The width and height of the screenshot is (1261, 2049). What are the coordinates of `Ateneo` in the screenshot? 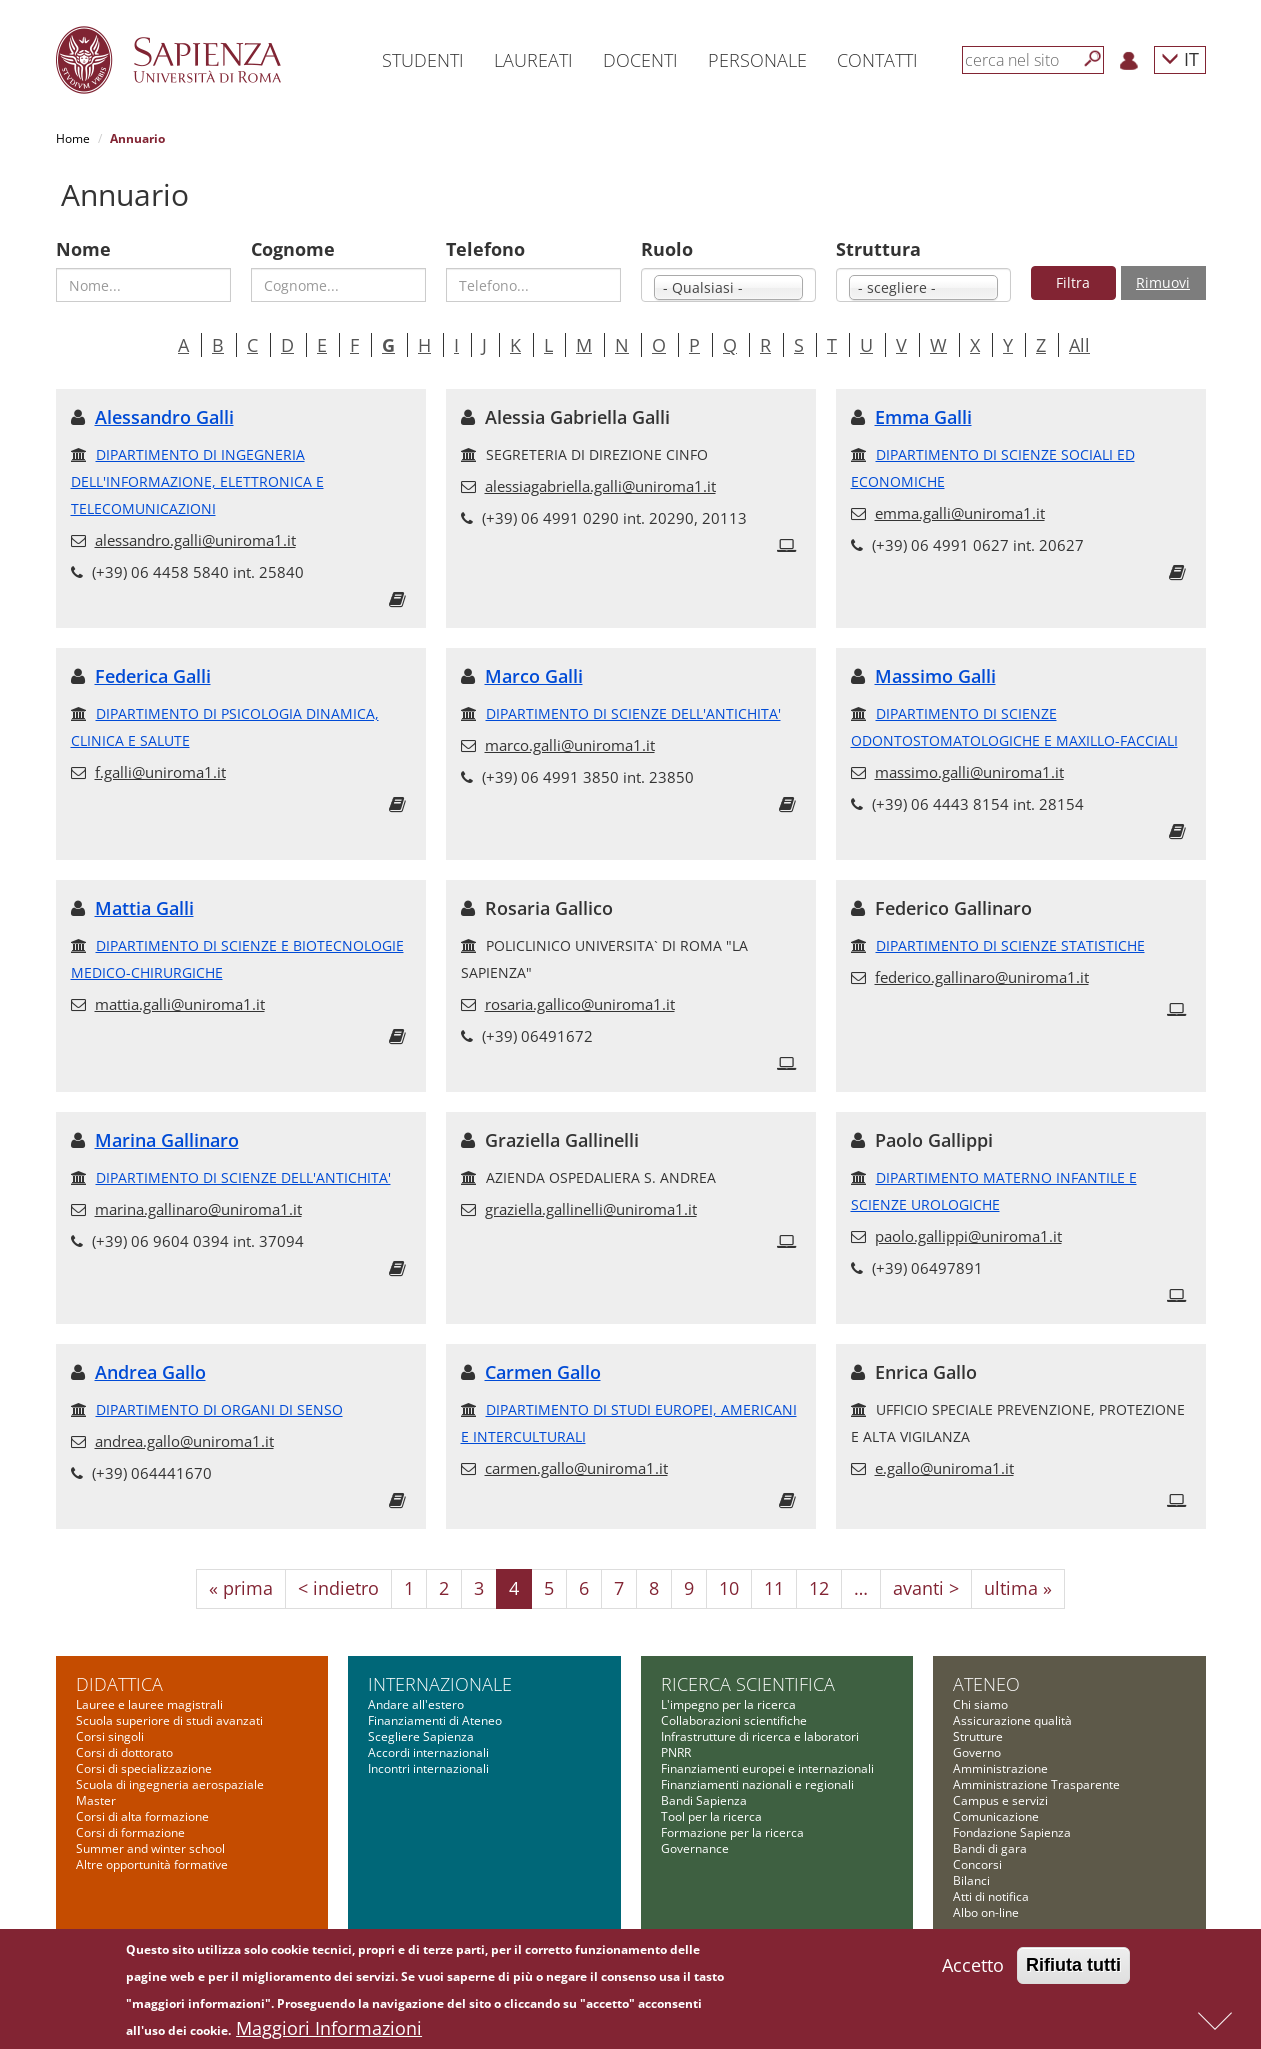 It's located at (986, 1684).